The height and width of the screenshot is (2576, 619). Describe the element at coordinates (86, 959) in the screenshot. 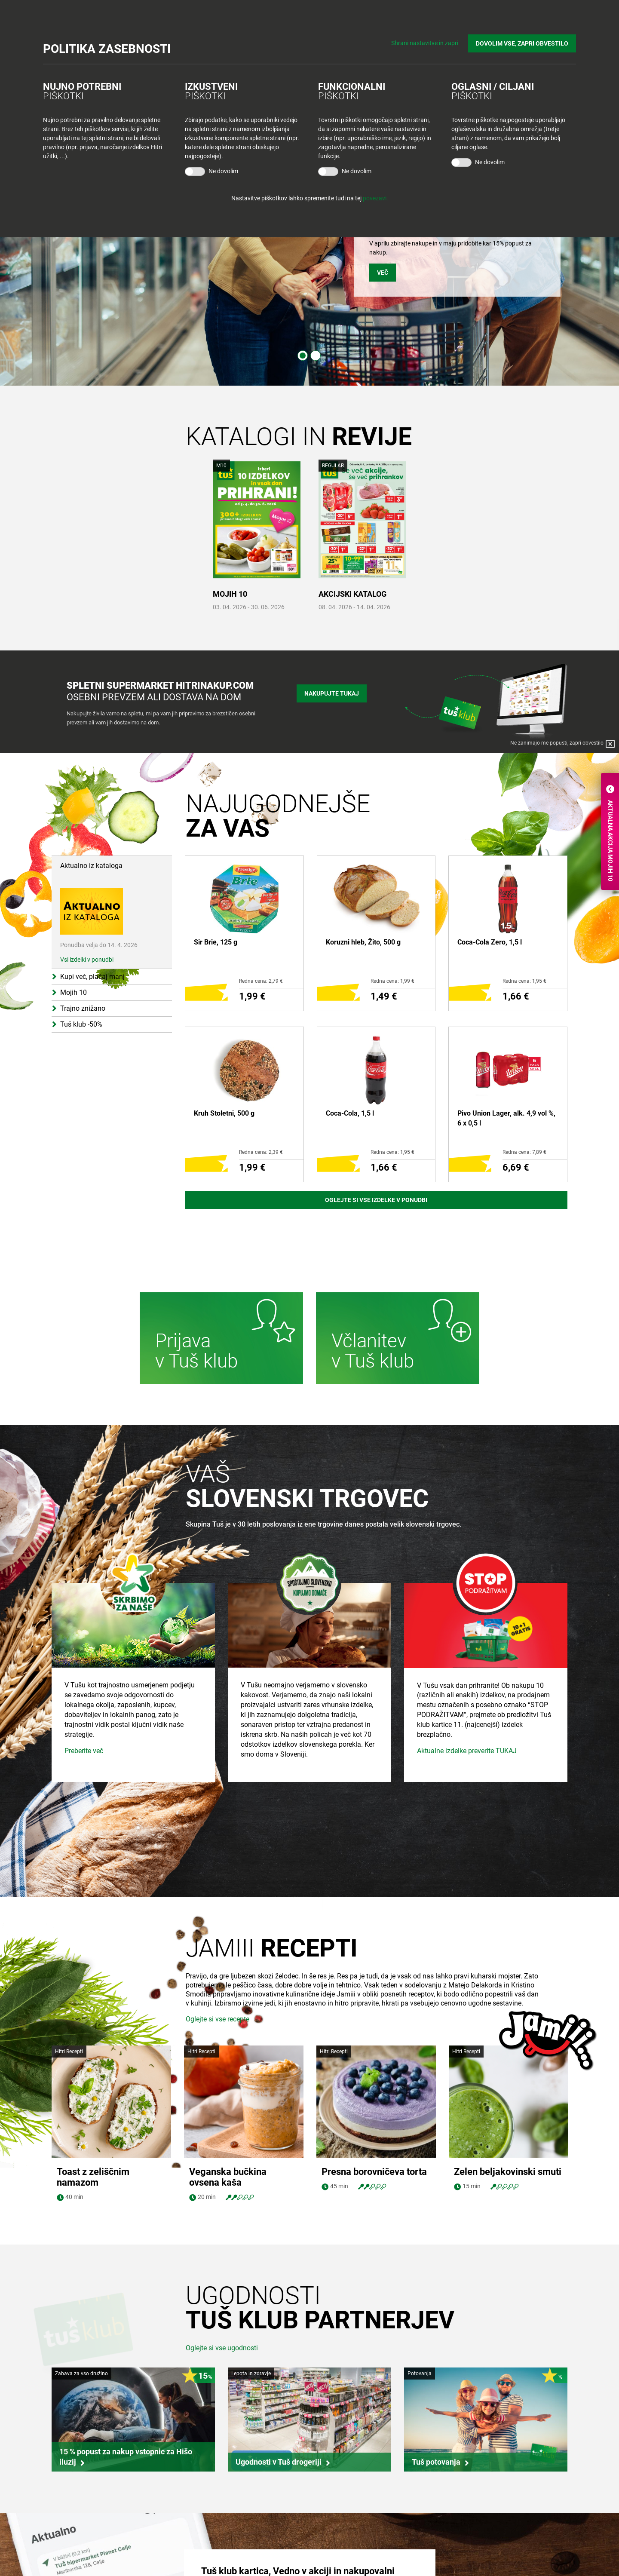

I see `Vsi izdelki v ponudbi` at that location.